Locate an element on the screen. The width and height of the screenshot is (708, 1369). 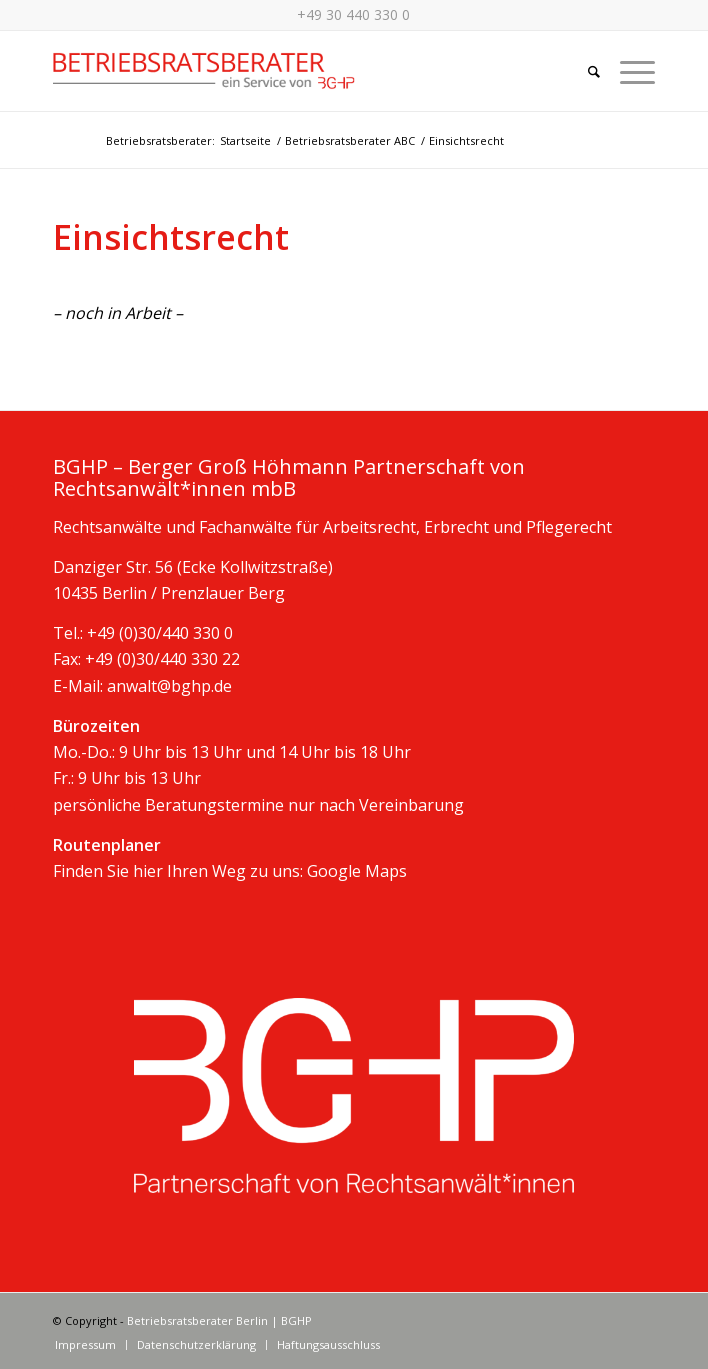
+49 (0)30/440 330 0 is located at coordinates (160, 633).